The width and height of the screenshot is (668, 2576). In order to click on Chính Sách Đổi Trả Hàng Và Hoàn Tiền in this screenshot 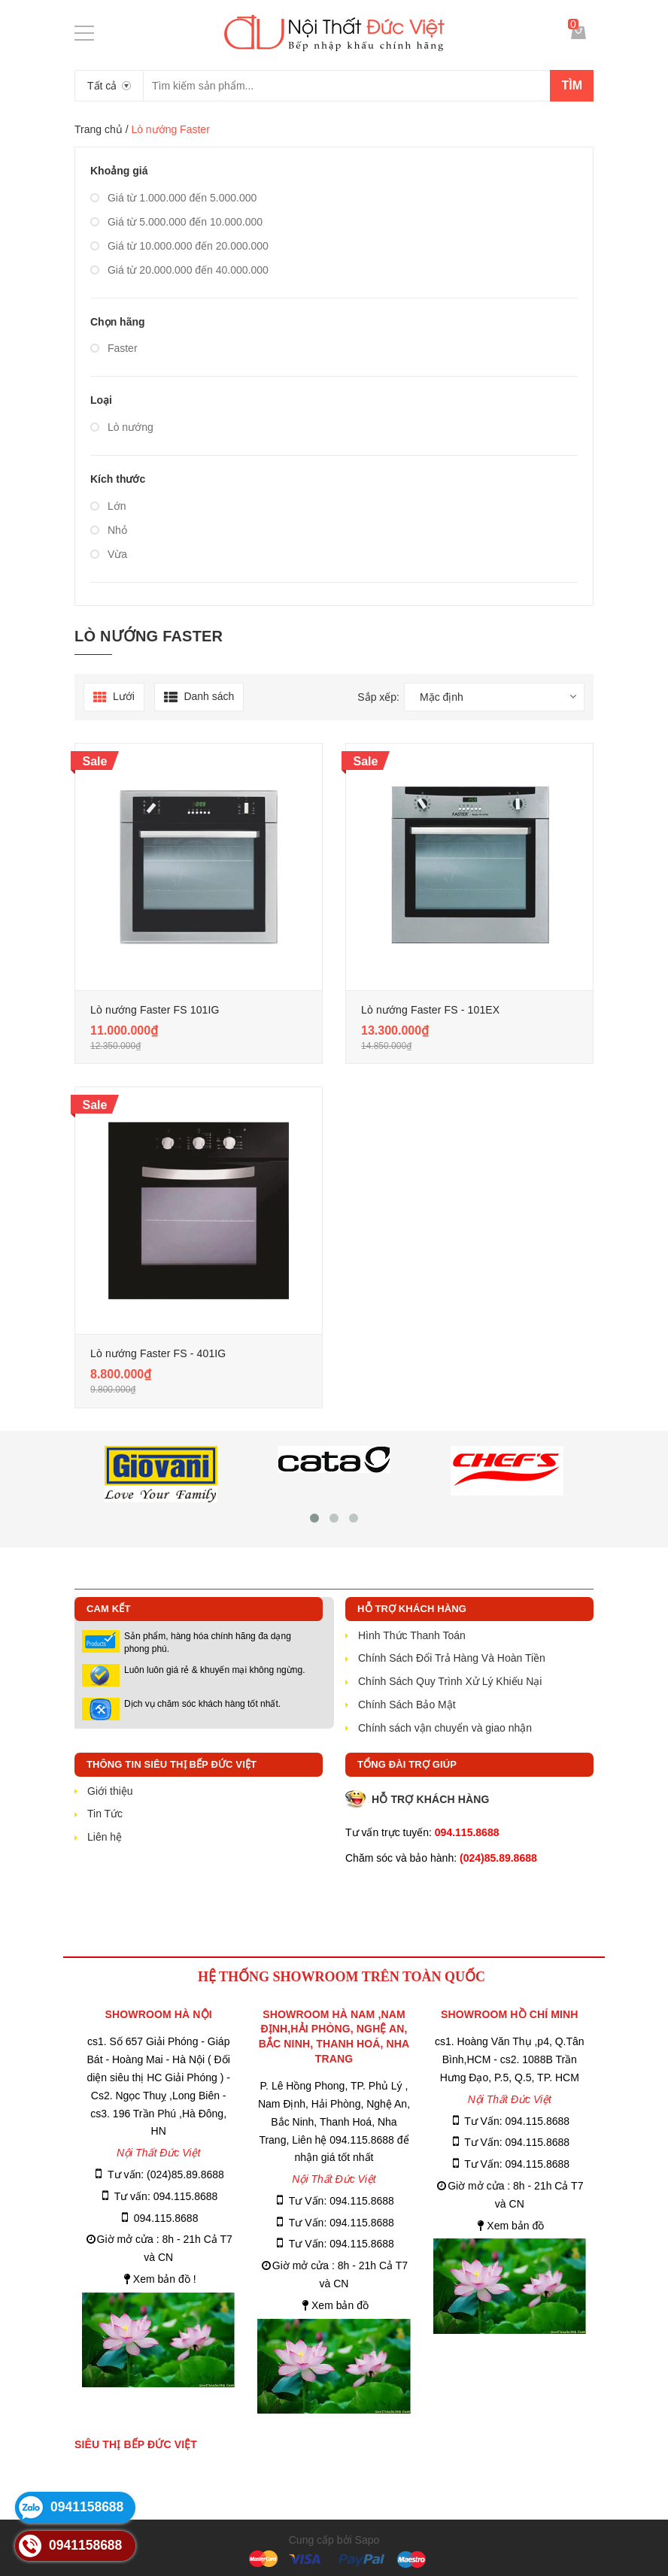, I will do `click(451, 1658)`.